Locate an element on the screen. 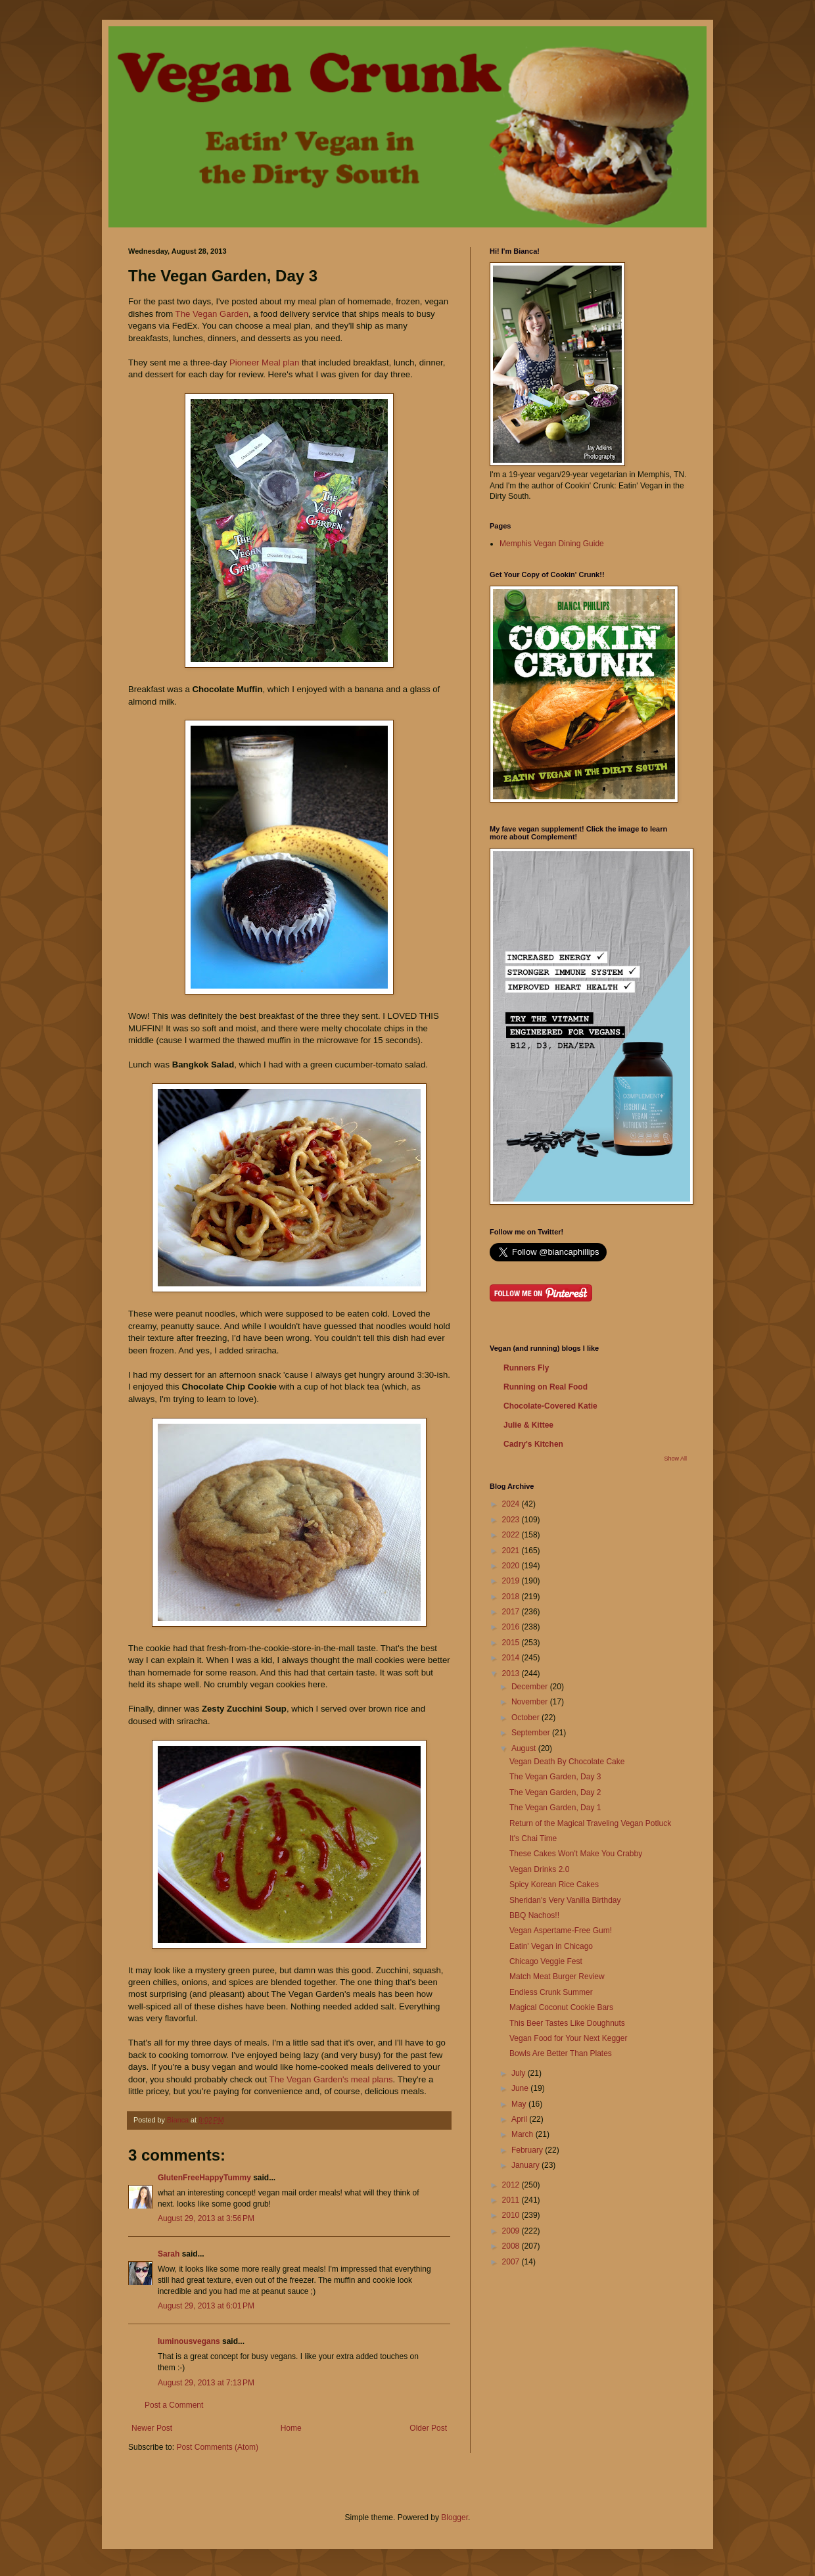 The height and width of the screenshot is (2576, 815). 2013 is located at coordinates (512, 1673).